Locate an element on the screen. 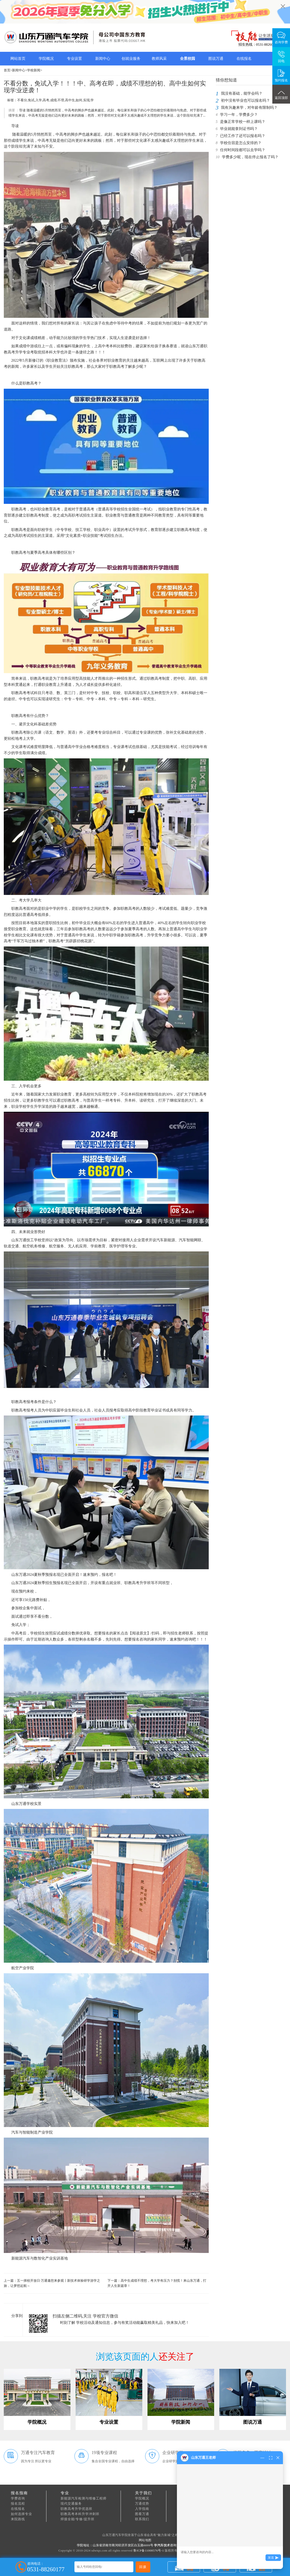  毕业就能拿到证书吗？ is located at coordinates (239, 129).